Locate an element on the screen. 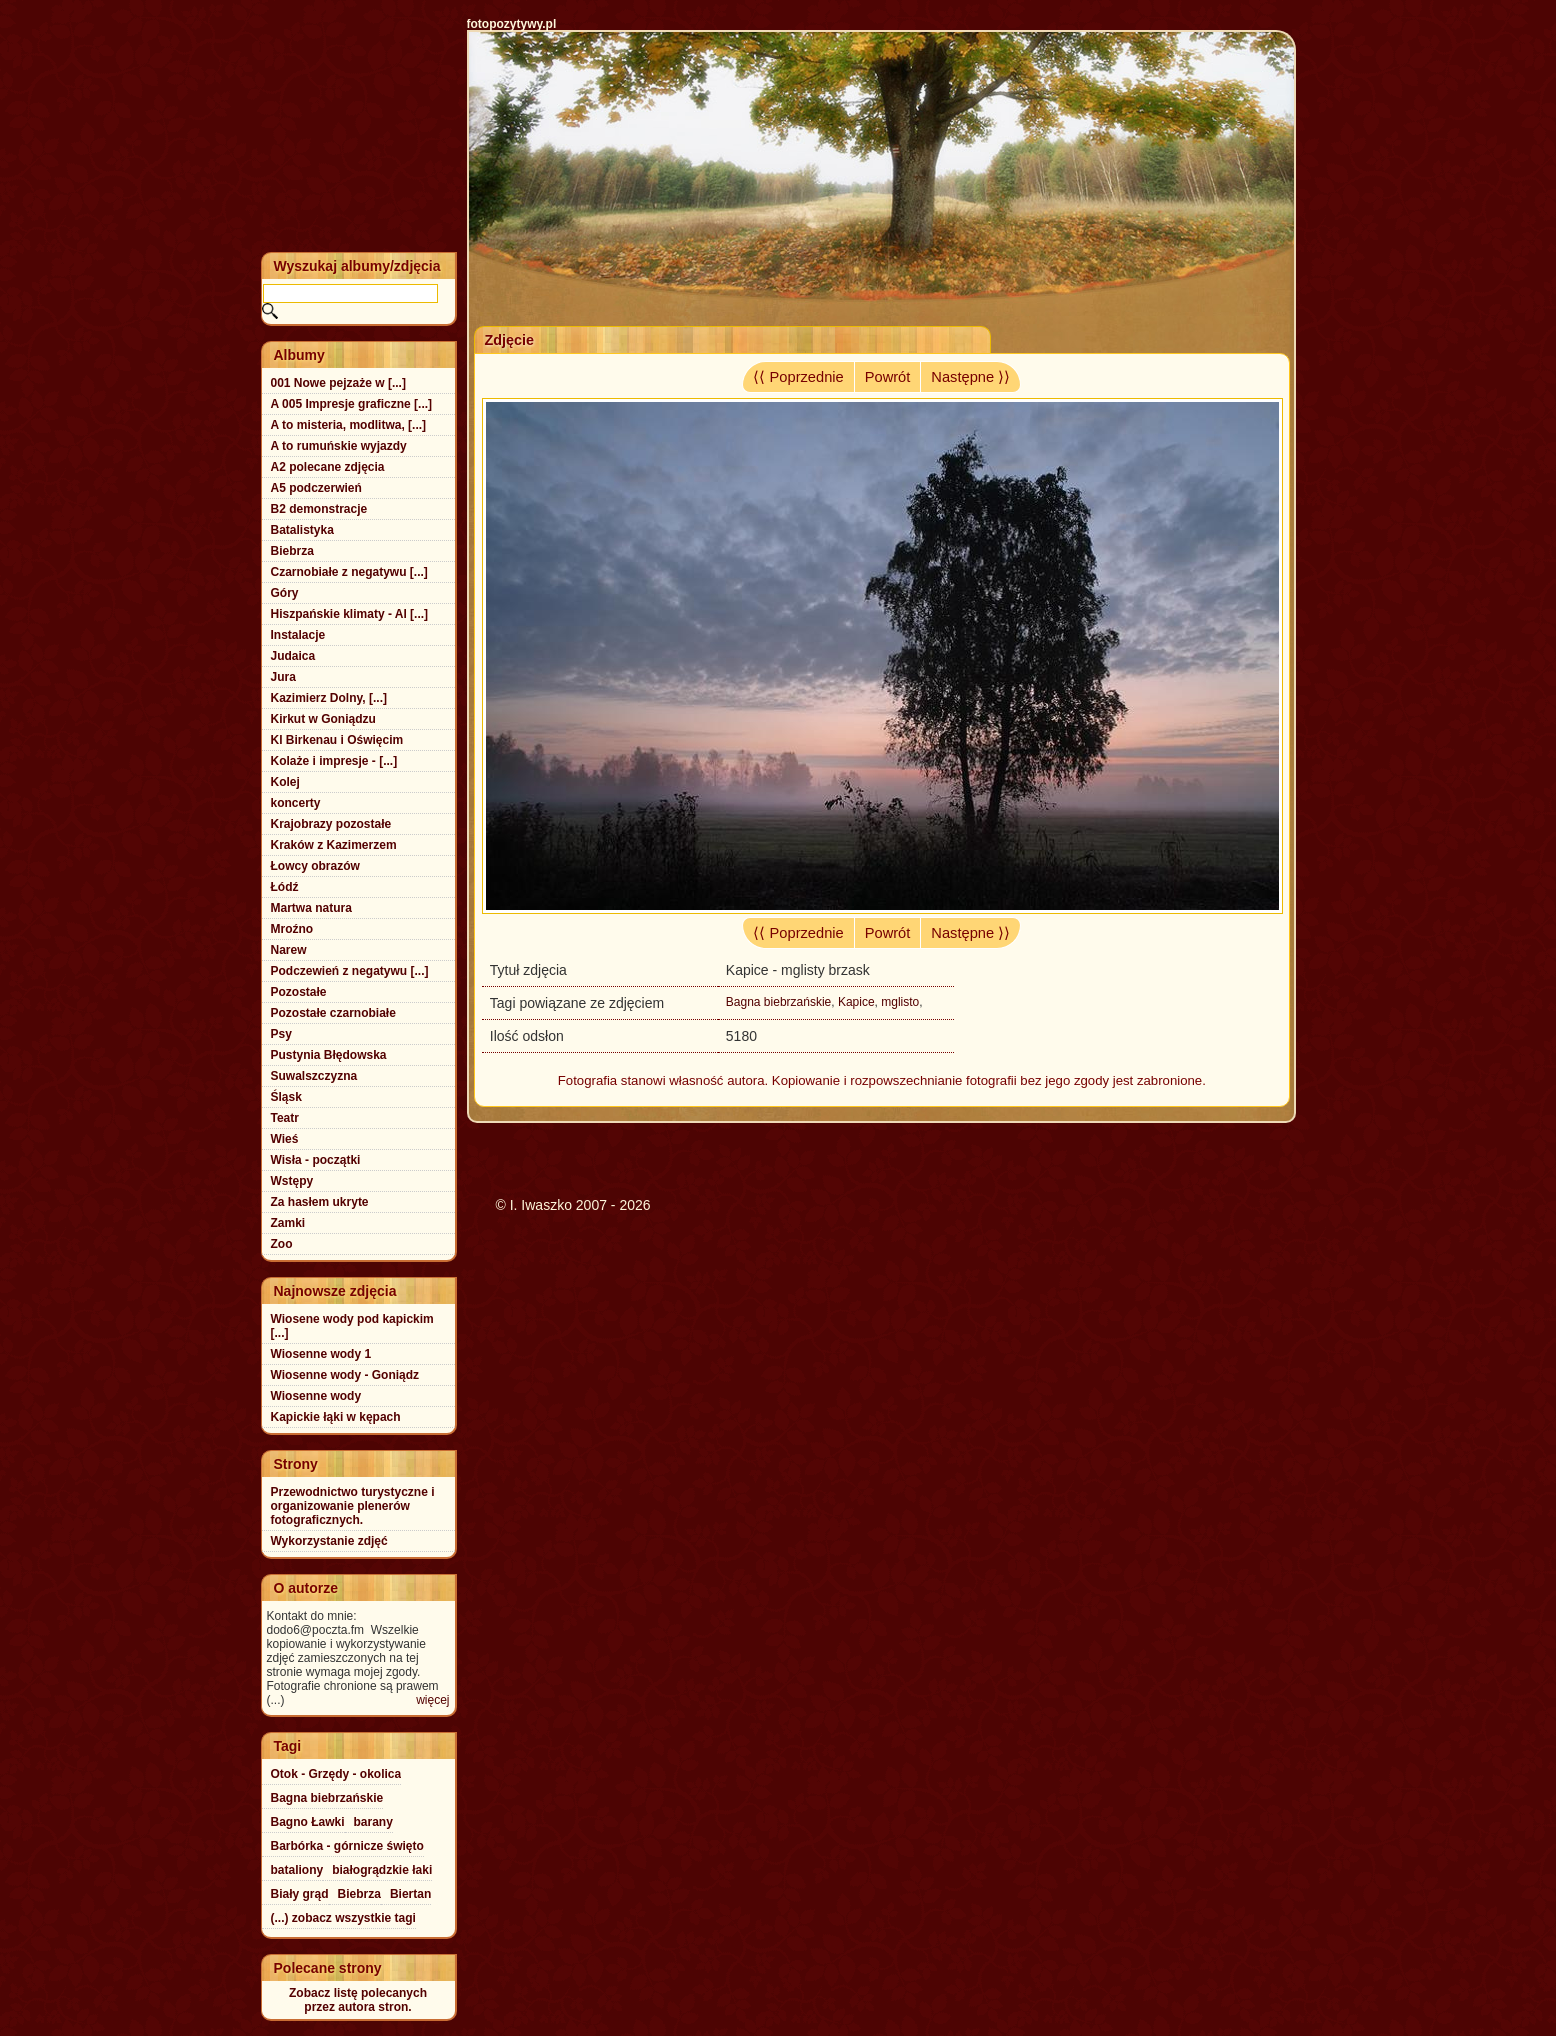  Łódź is located at coordinates (285, 887).